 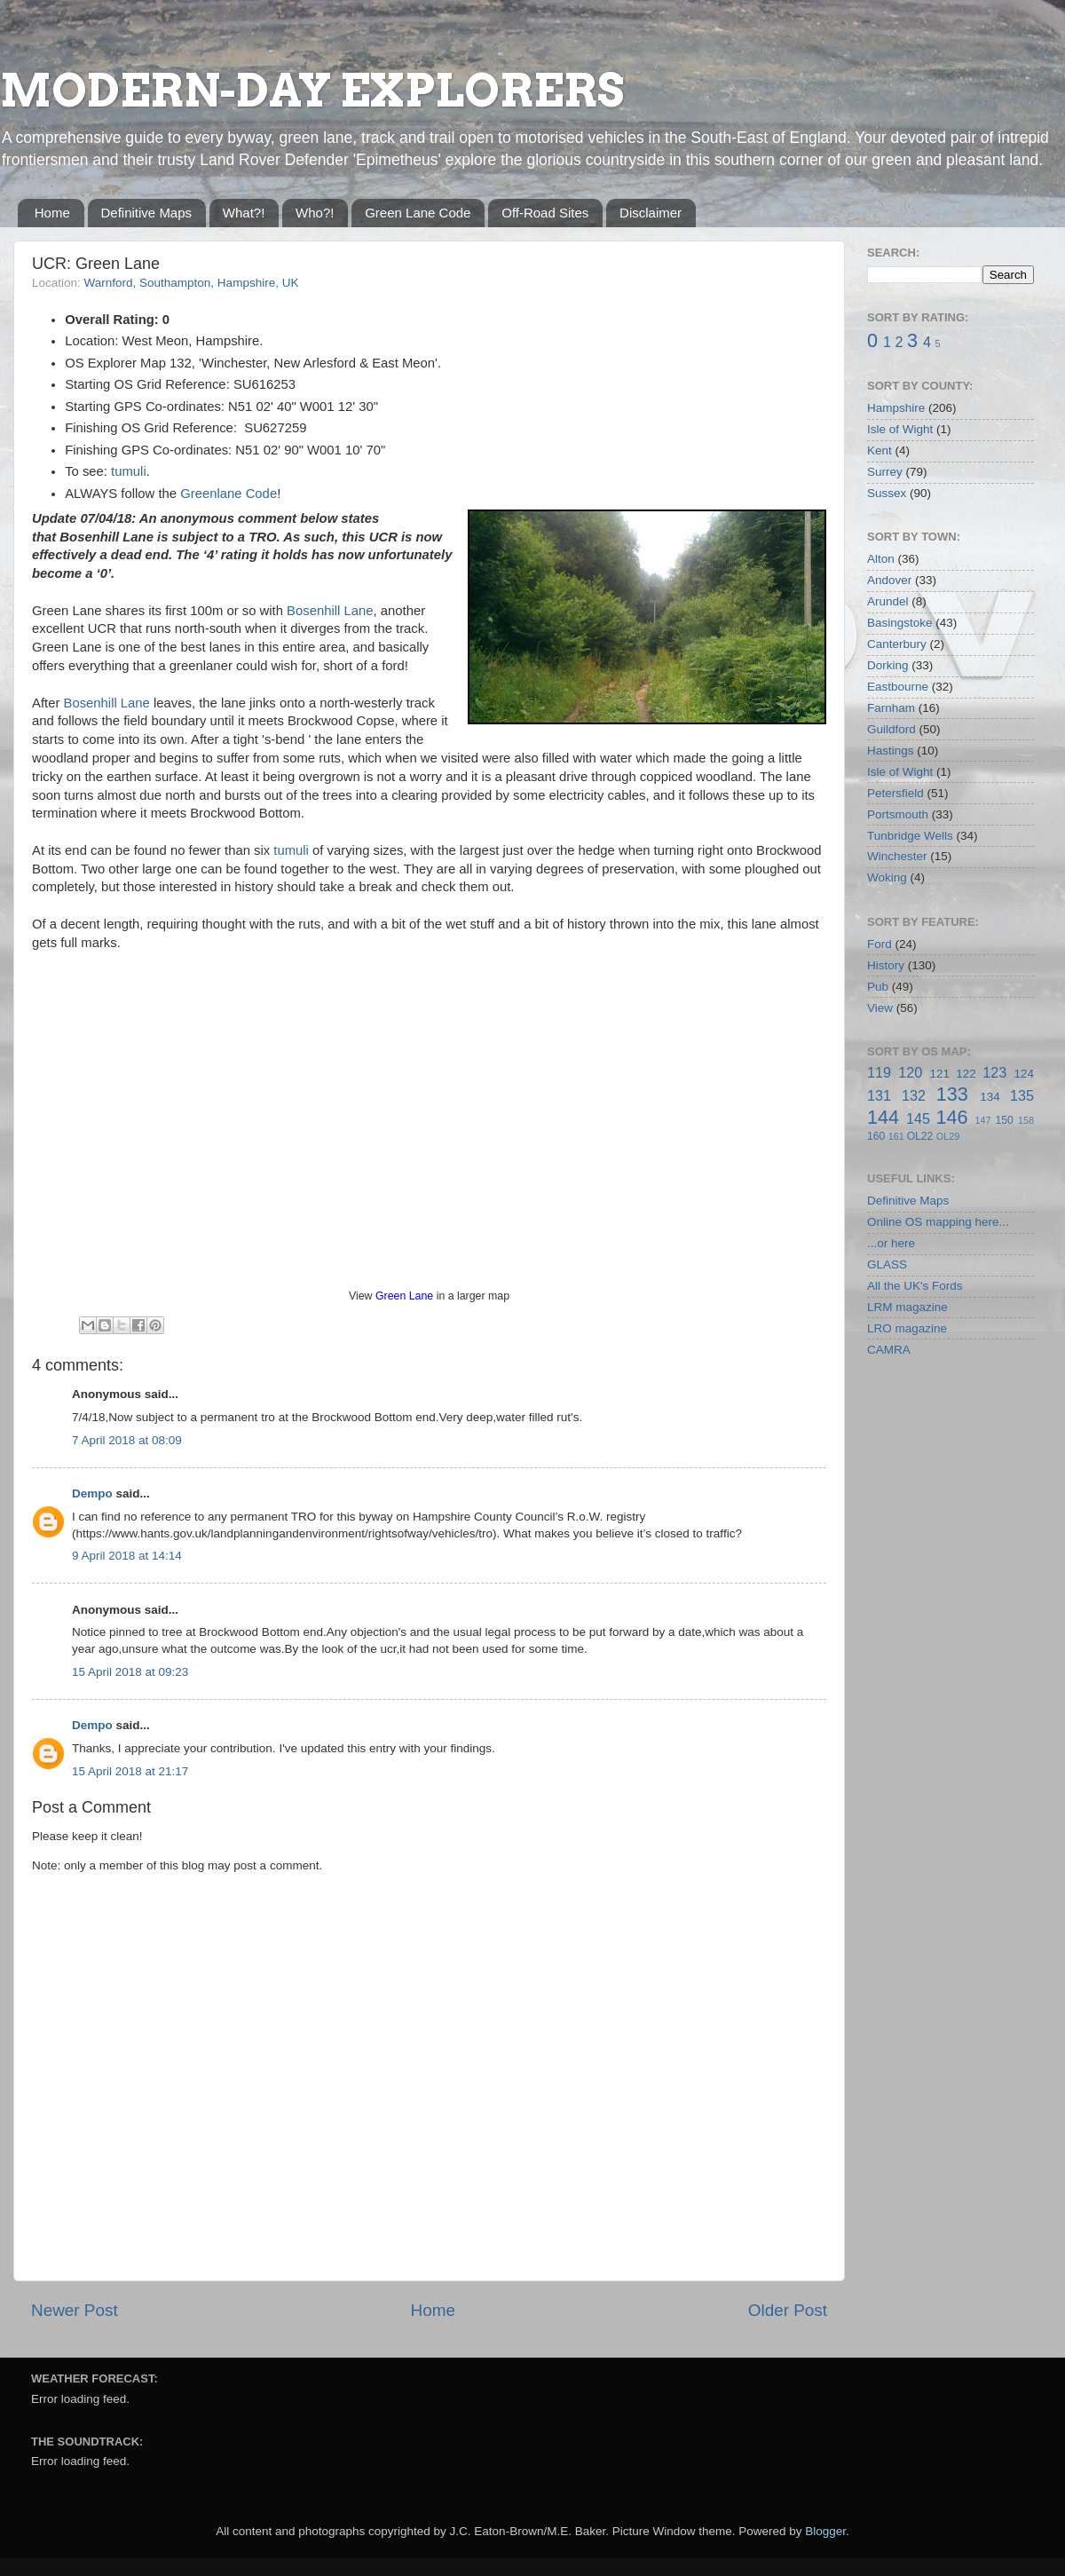 I want to click on 133, so click(x=952, y=1094).